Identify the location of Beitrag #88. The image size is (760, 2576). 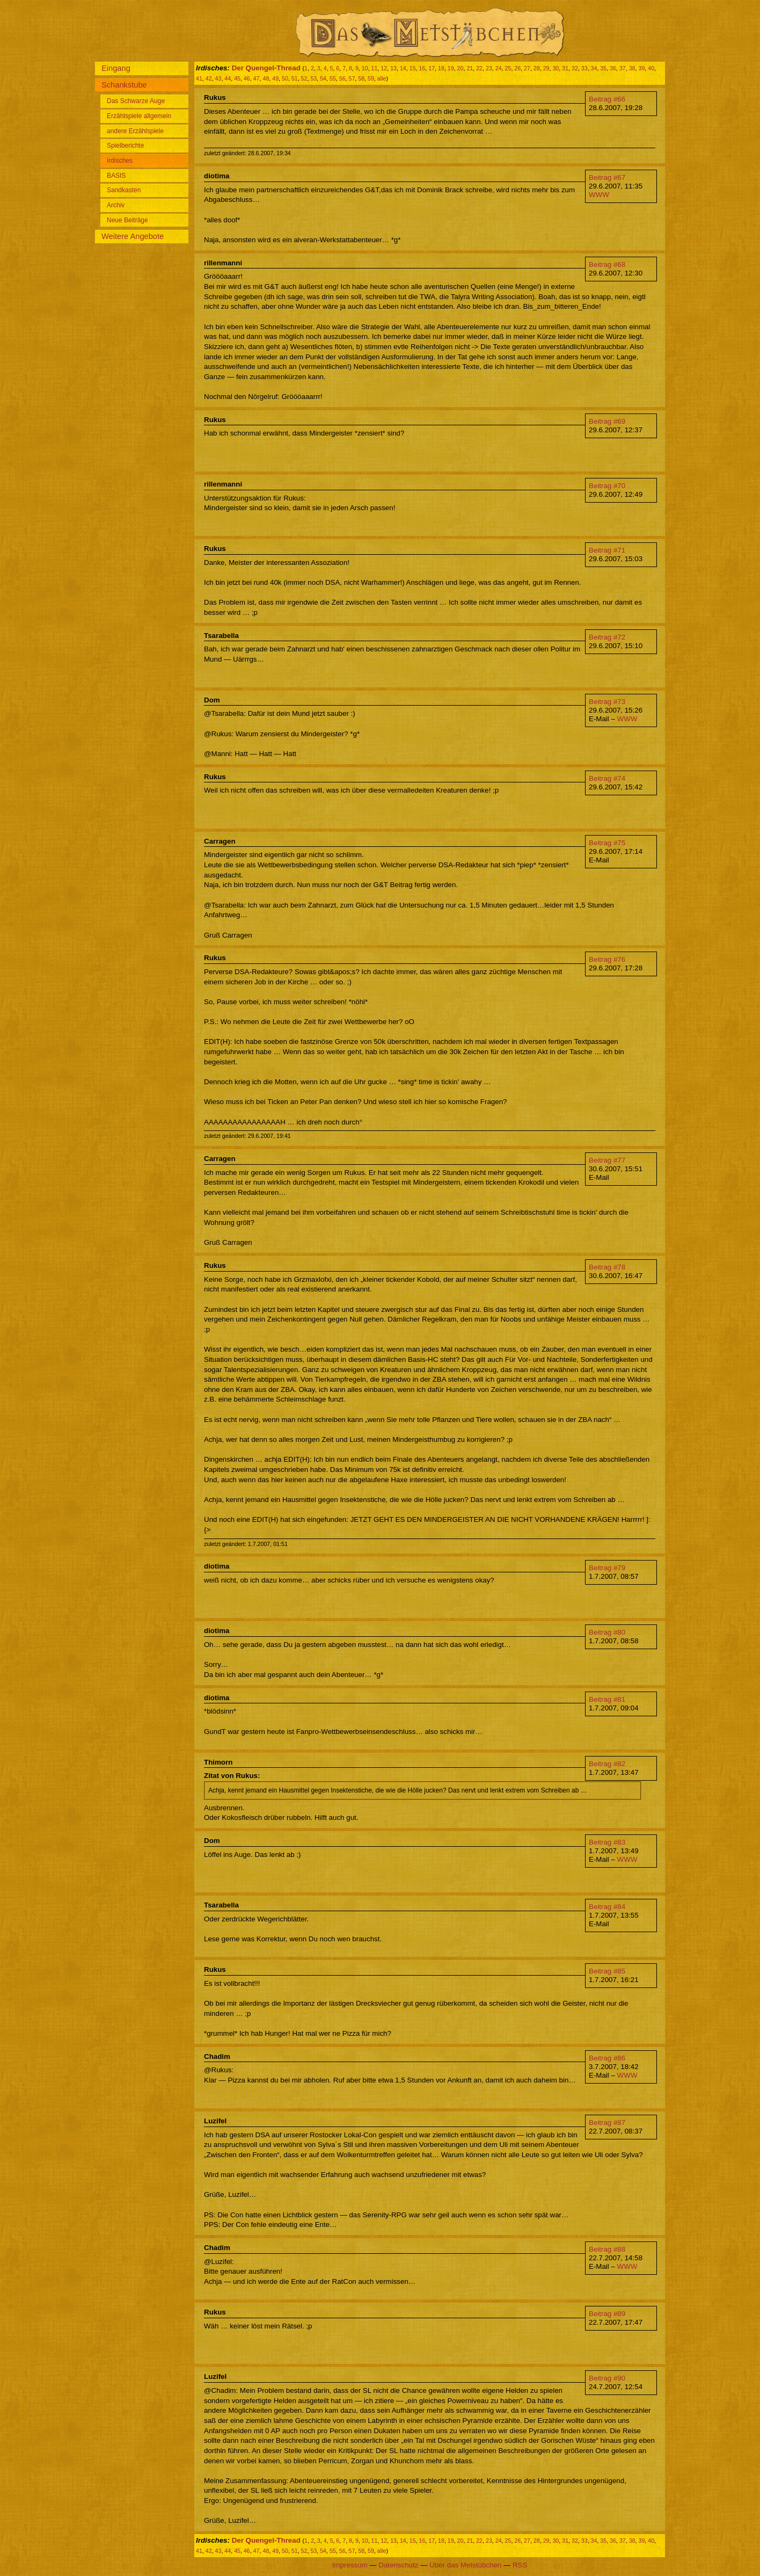
(607, 2249).